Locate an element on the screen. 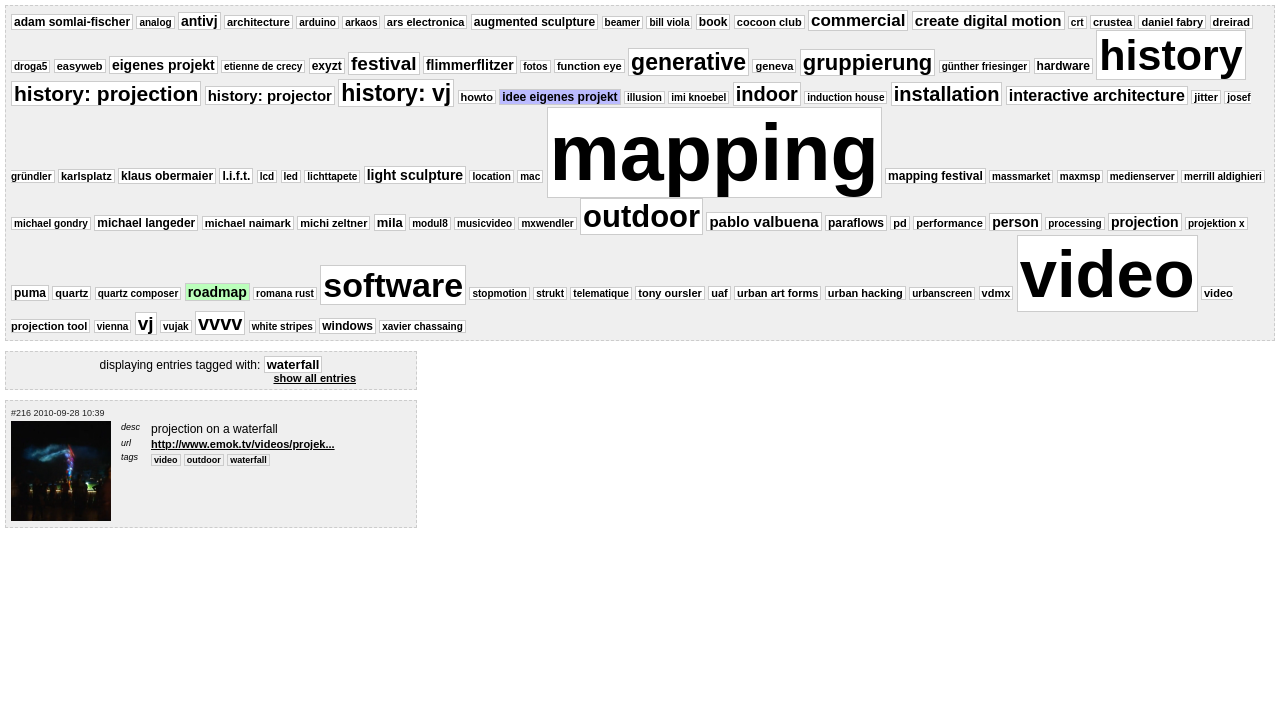  pablo valbuena is located at coordinates (763, 221).